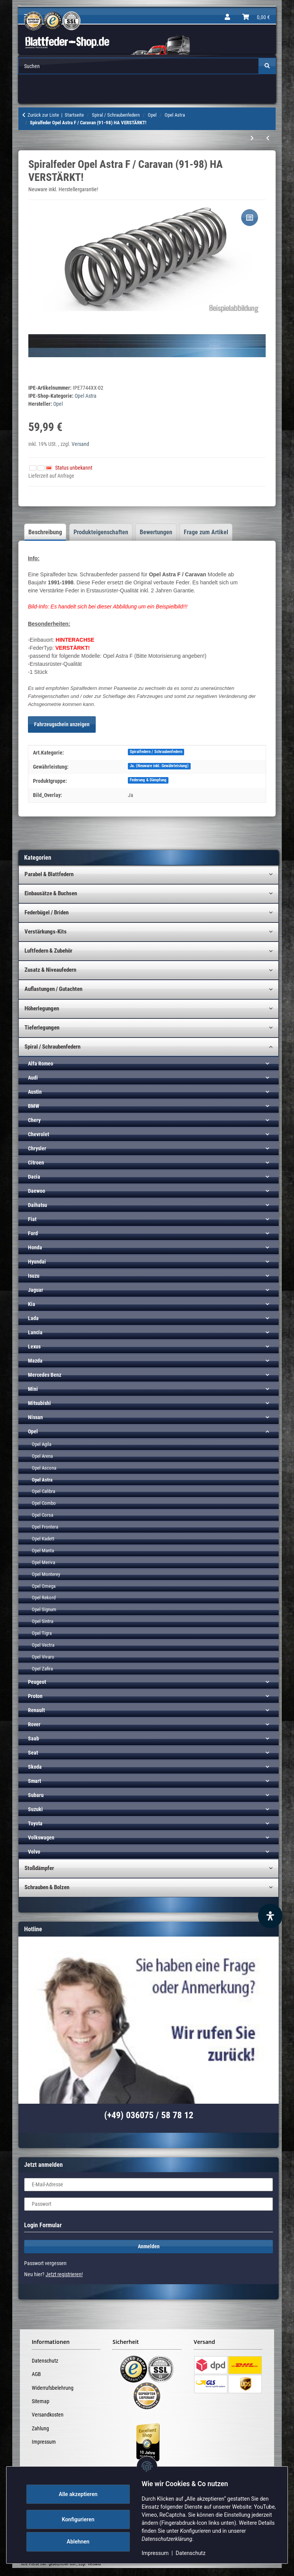  What do you see at coordinates (35, 1290) in the screenshot?
I see `Jaguar` at bounding box center [35, 1290].